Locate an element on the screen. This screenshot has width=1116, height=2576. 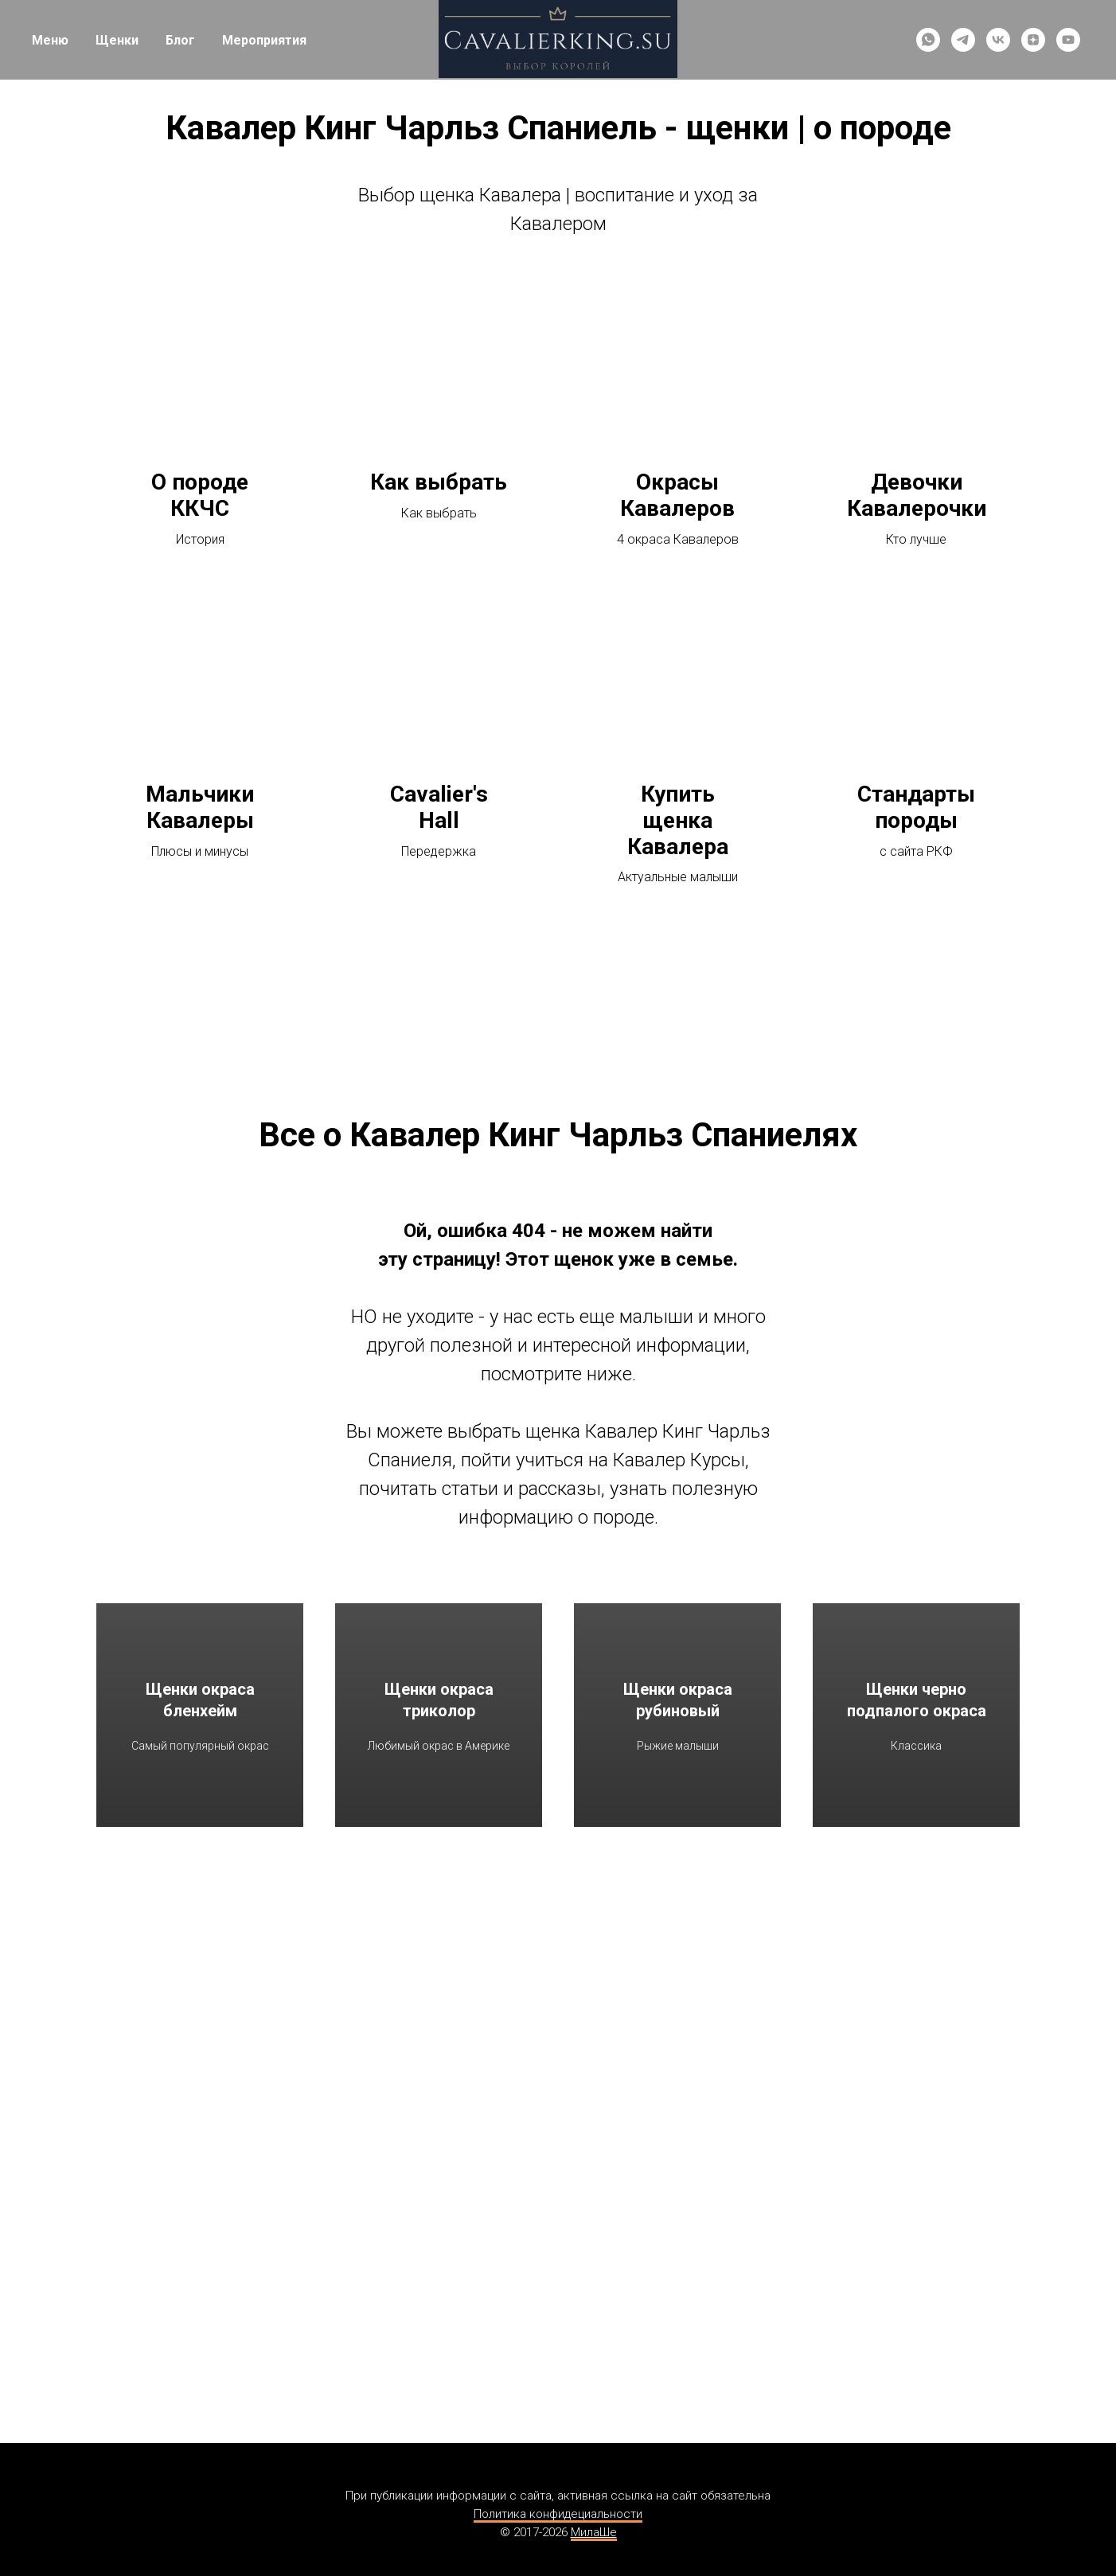
Cavalier's Hall is located at coordinates (439, 807).